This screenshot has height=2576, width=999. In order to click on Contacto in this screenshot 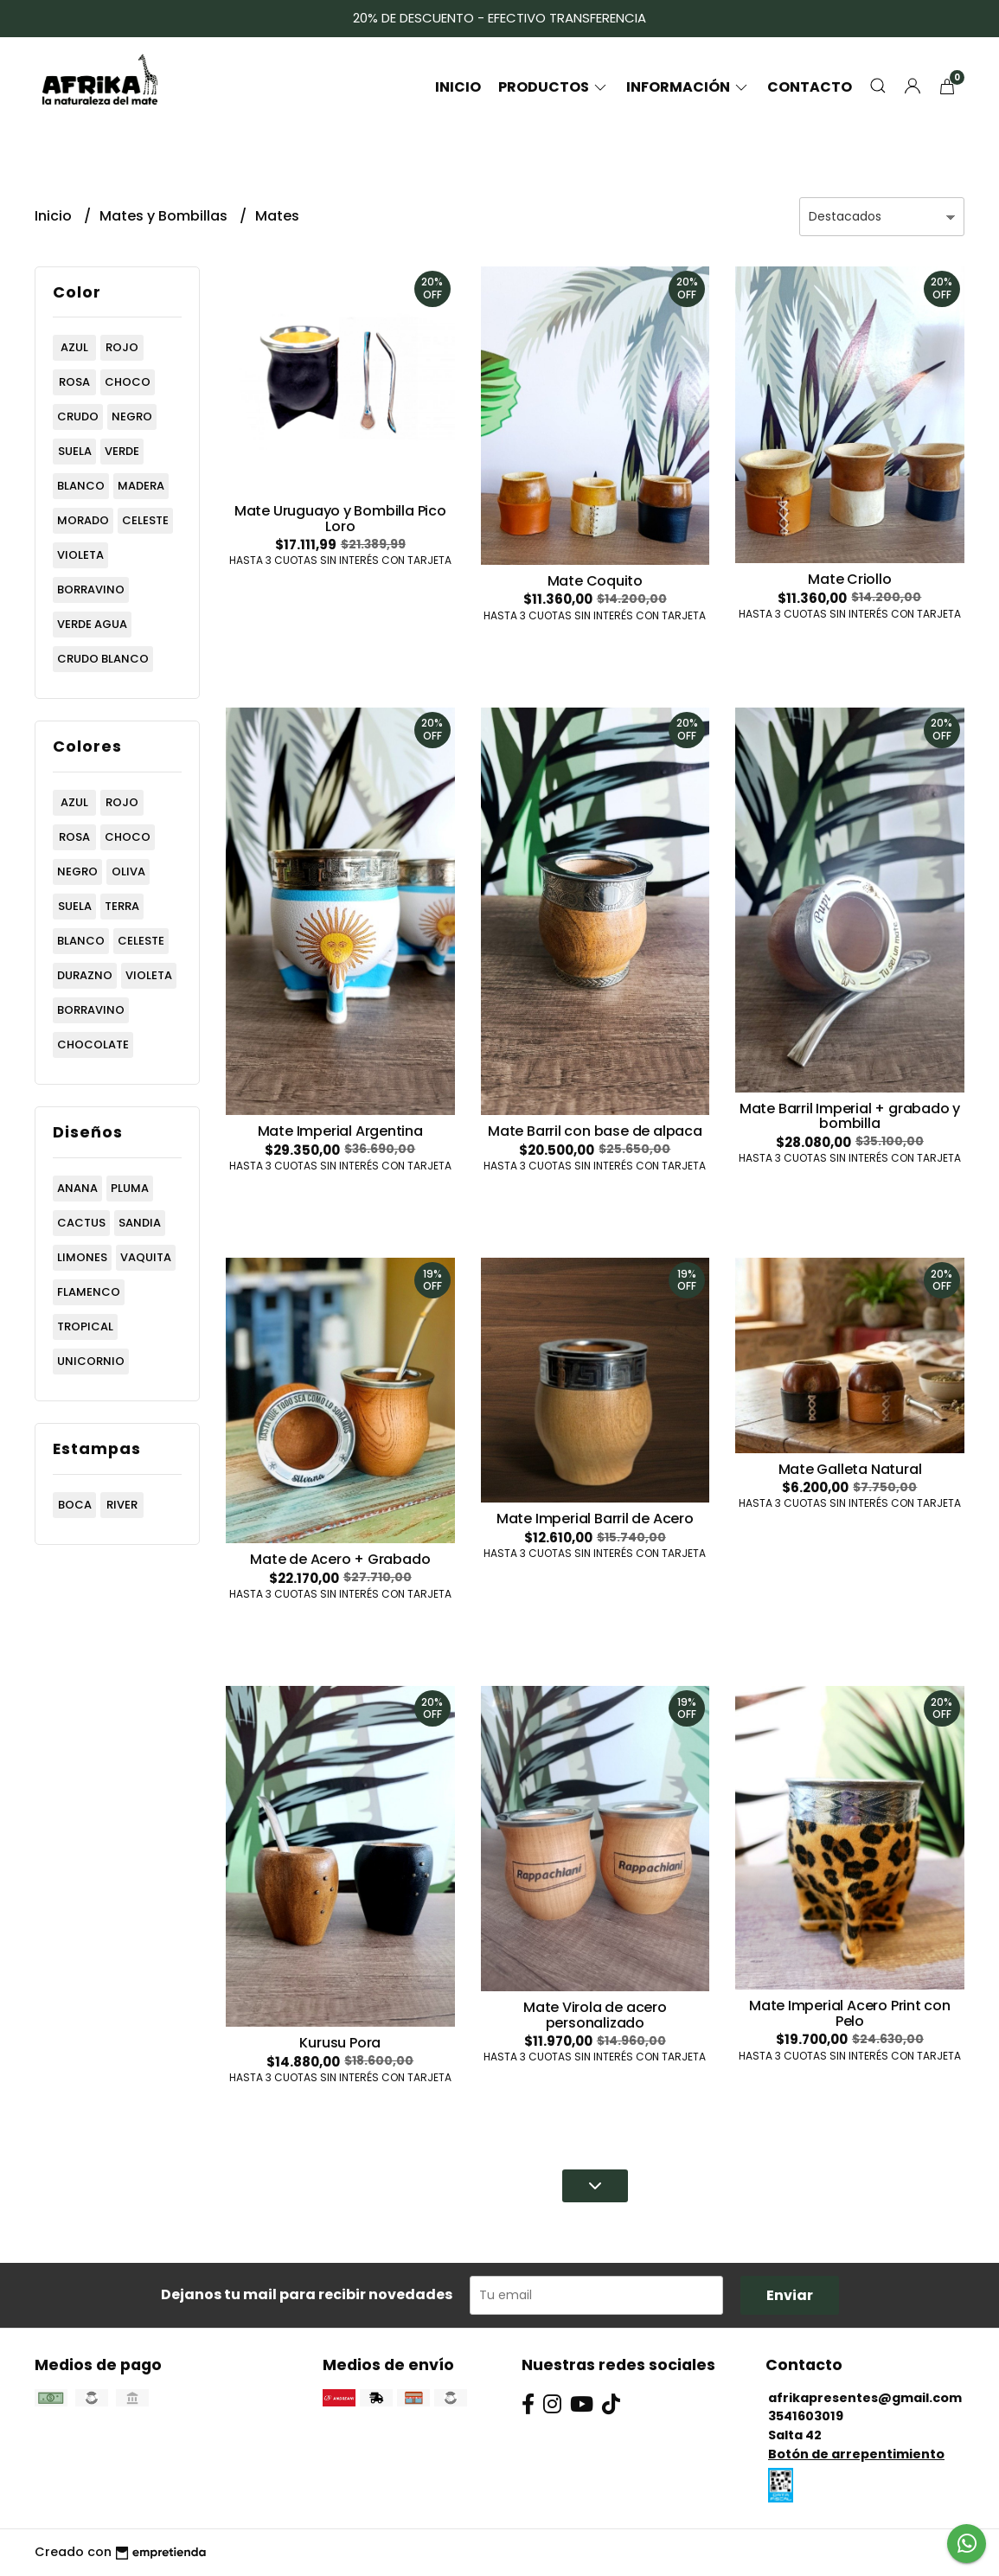, I will do `click(809, 87)`.